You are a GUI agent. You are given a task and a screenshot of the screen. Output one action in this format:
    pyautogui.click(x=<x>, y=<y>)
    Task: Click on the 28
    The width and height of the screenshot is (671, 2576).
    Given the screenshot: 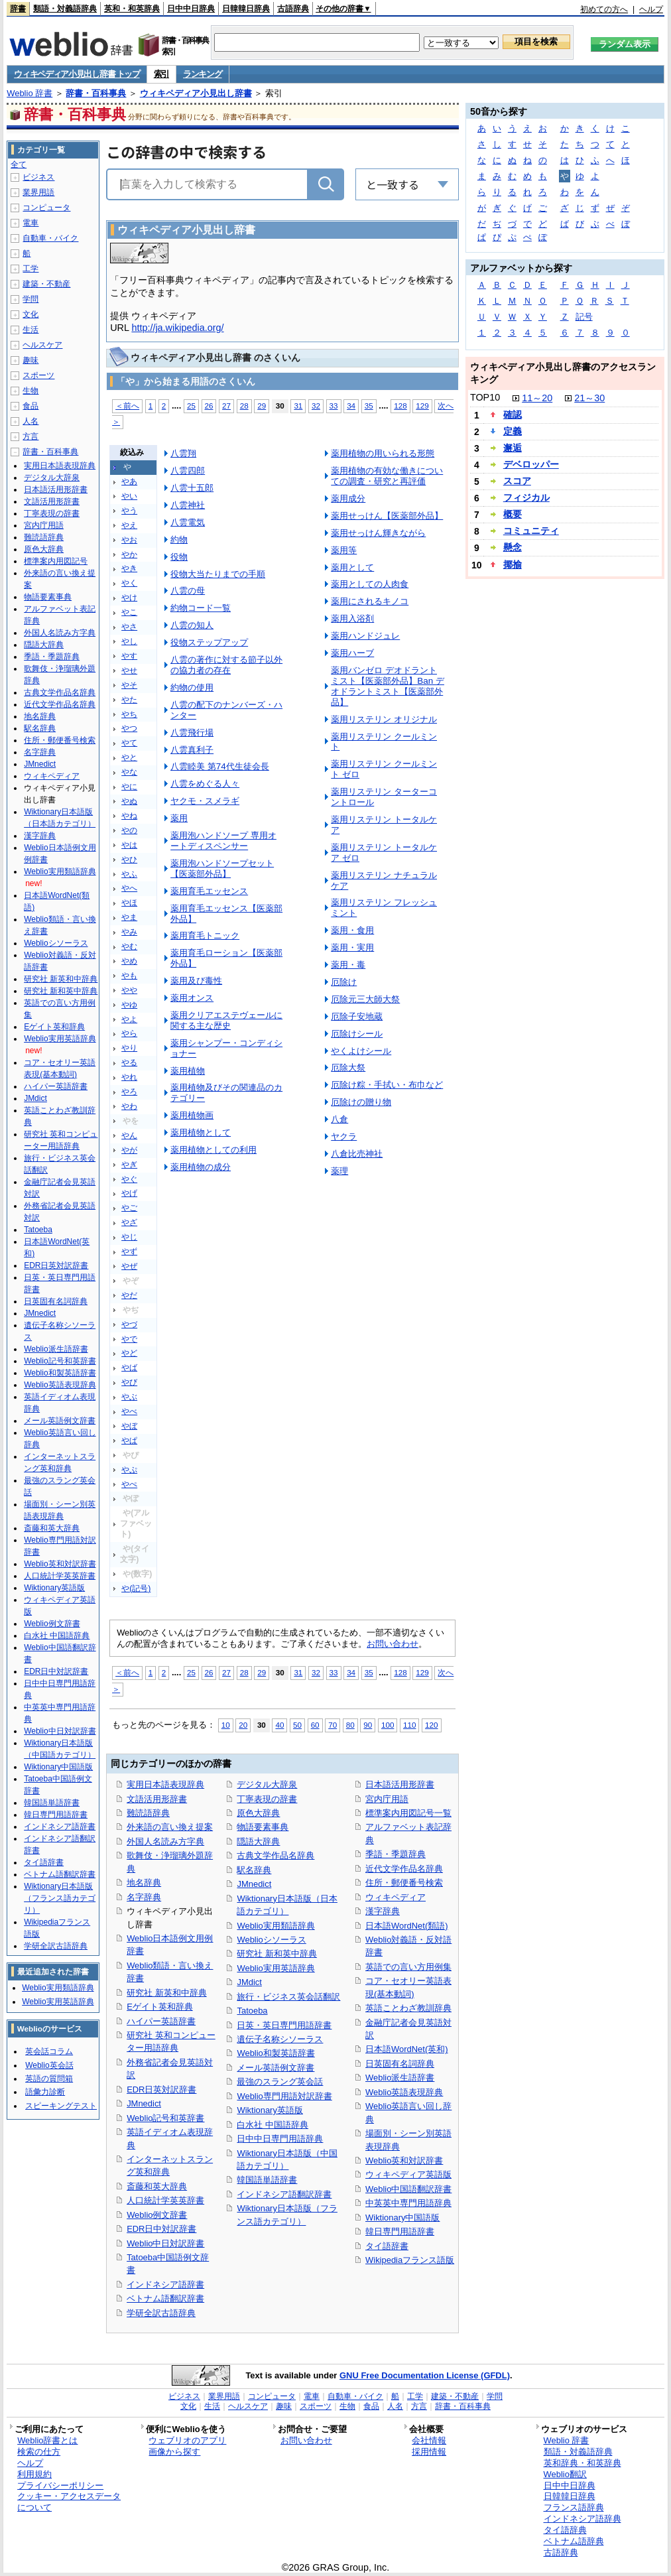 What is the action you would take?
    pyautogui.click(x=244, y=405)
    